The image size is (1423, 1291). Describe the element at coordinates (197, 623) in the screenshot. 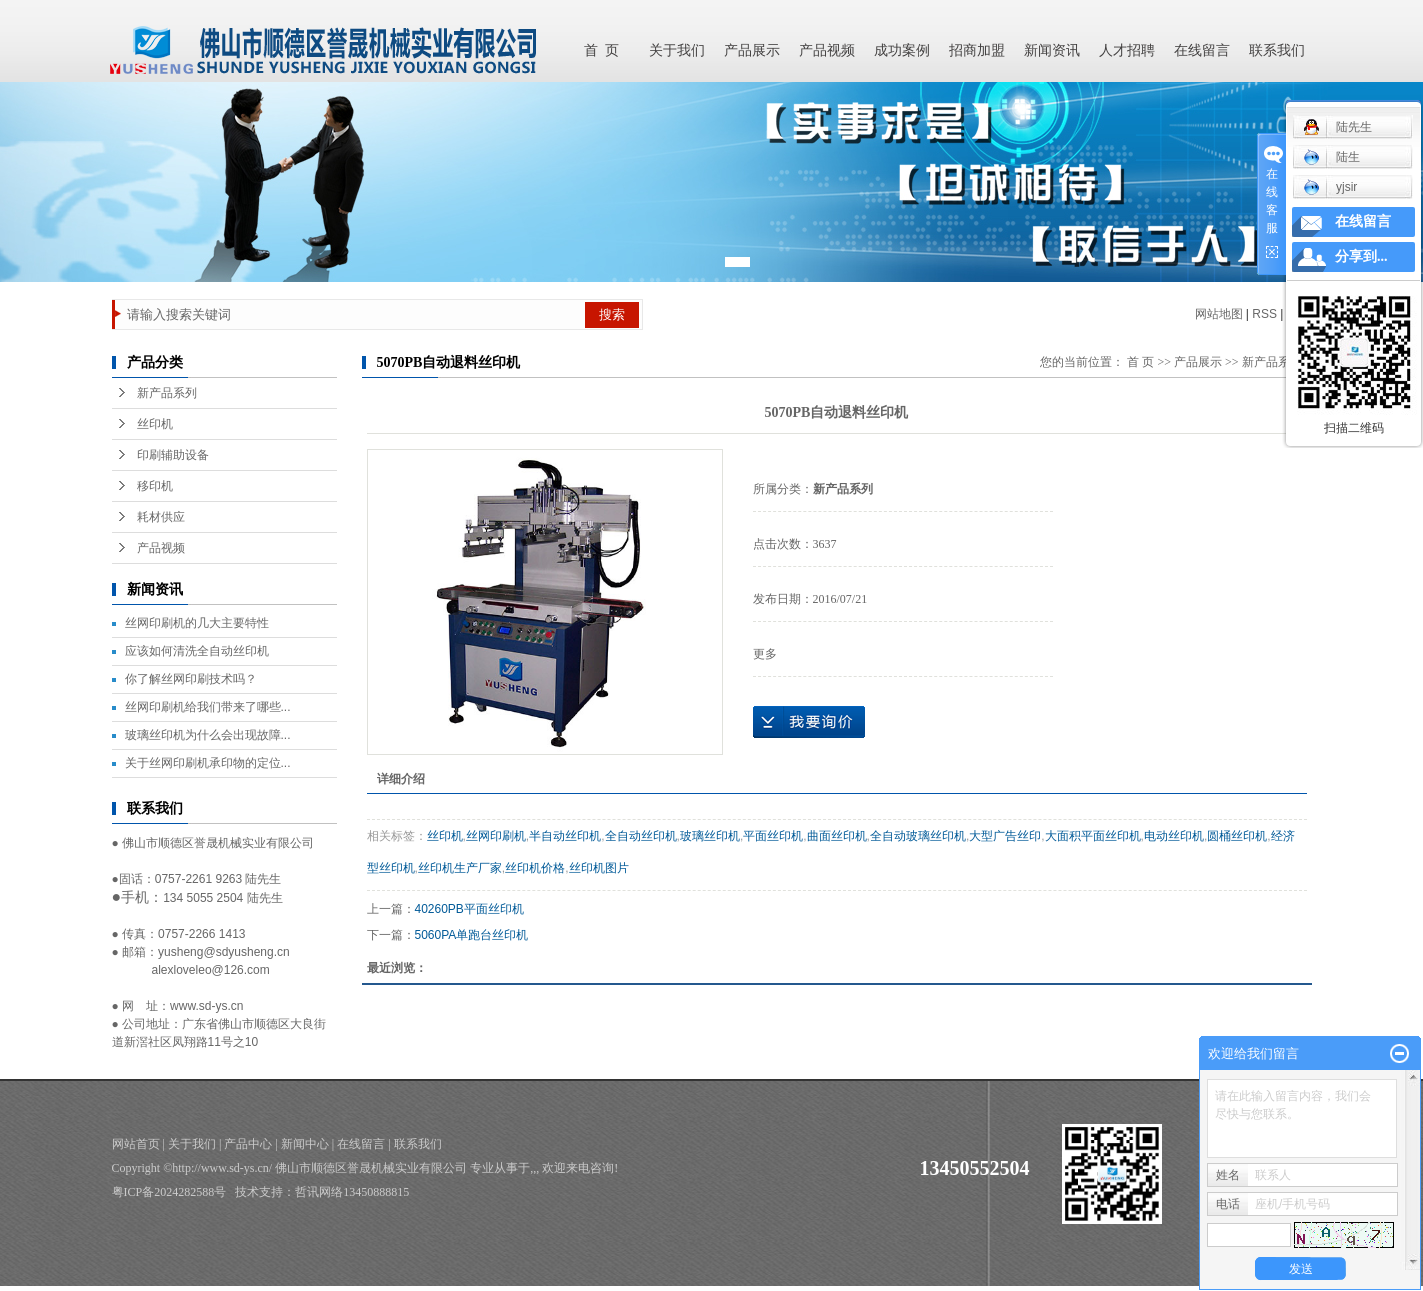

I see `丝网印刷机的几大主要特性` at that location.